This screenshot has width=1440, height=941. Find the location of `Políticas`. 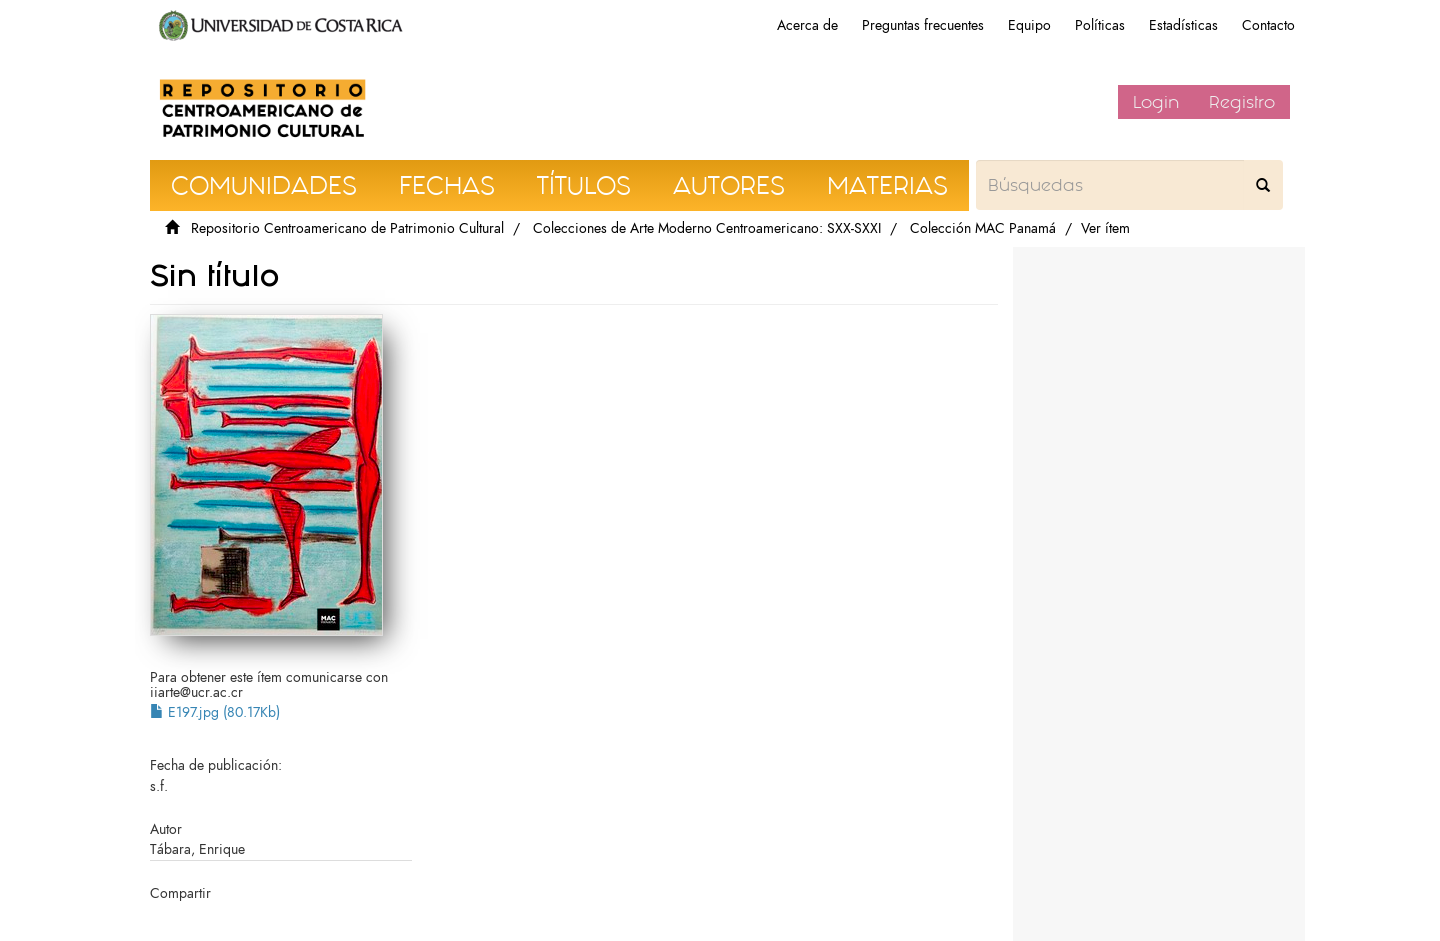

Políticas is located at coordinates (1100, 25).